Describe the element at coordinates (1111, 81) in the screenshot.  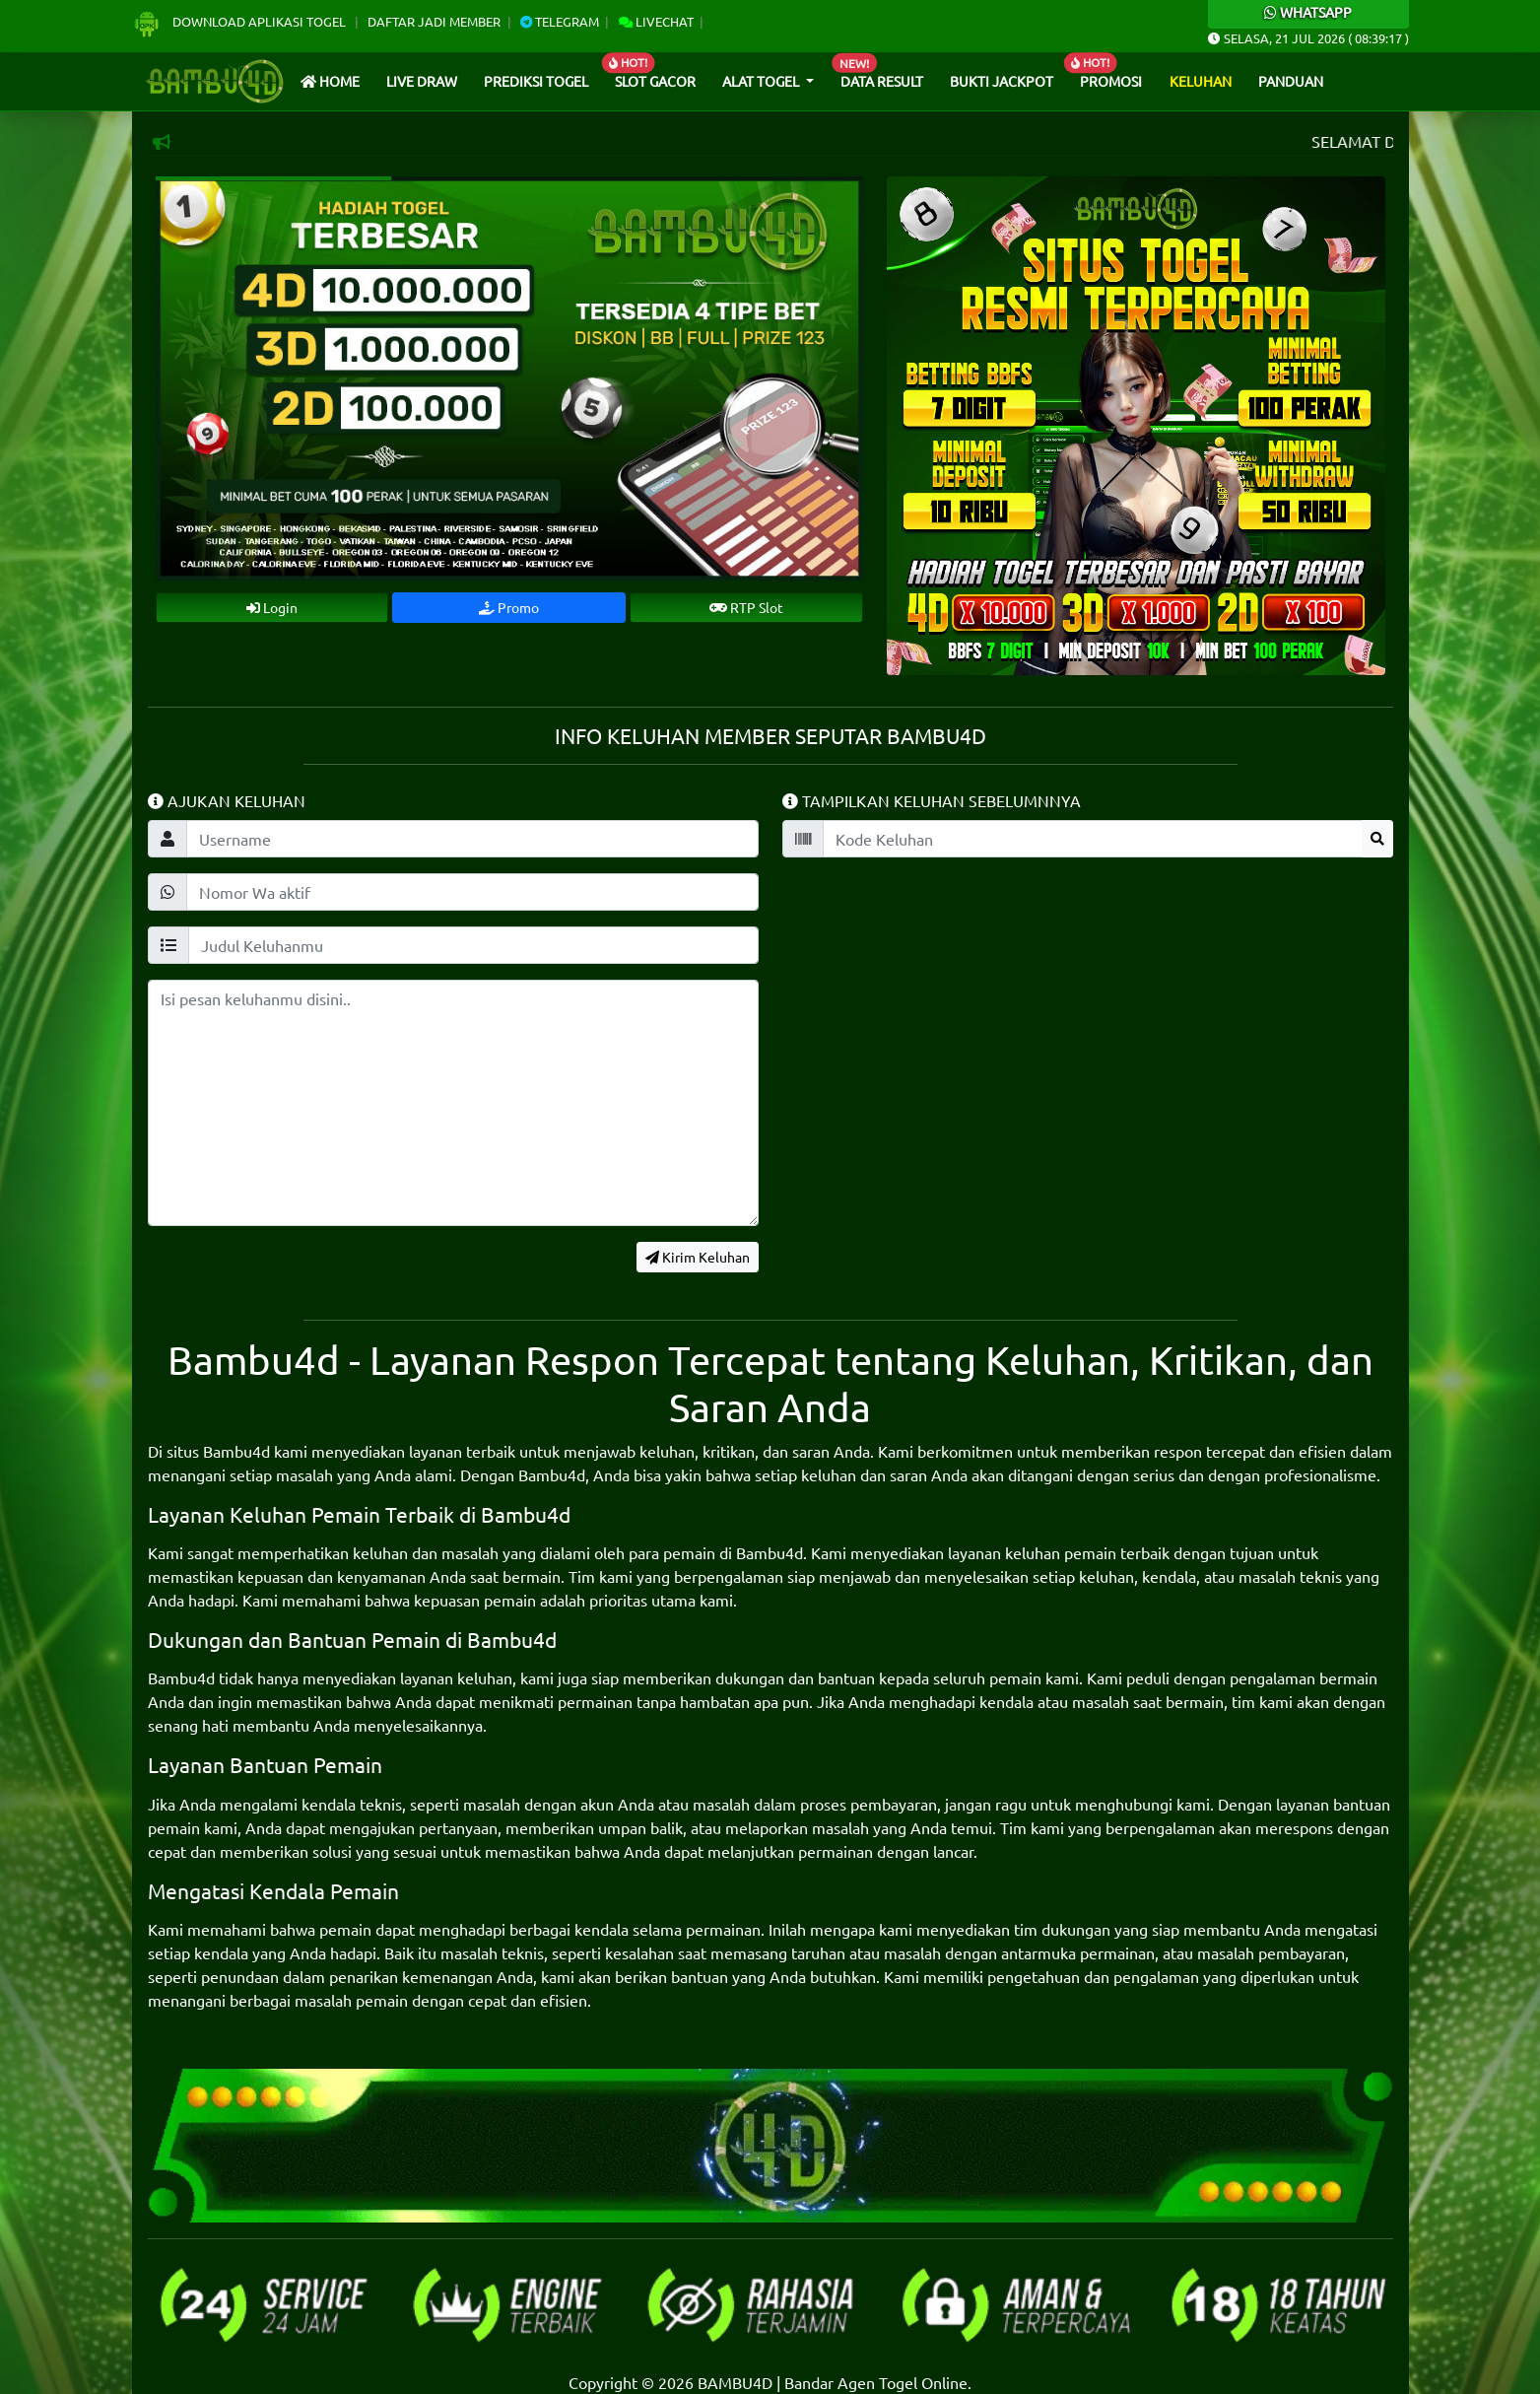
I see `Promosi` at that location.